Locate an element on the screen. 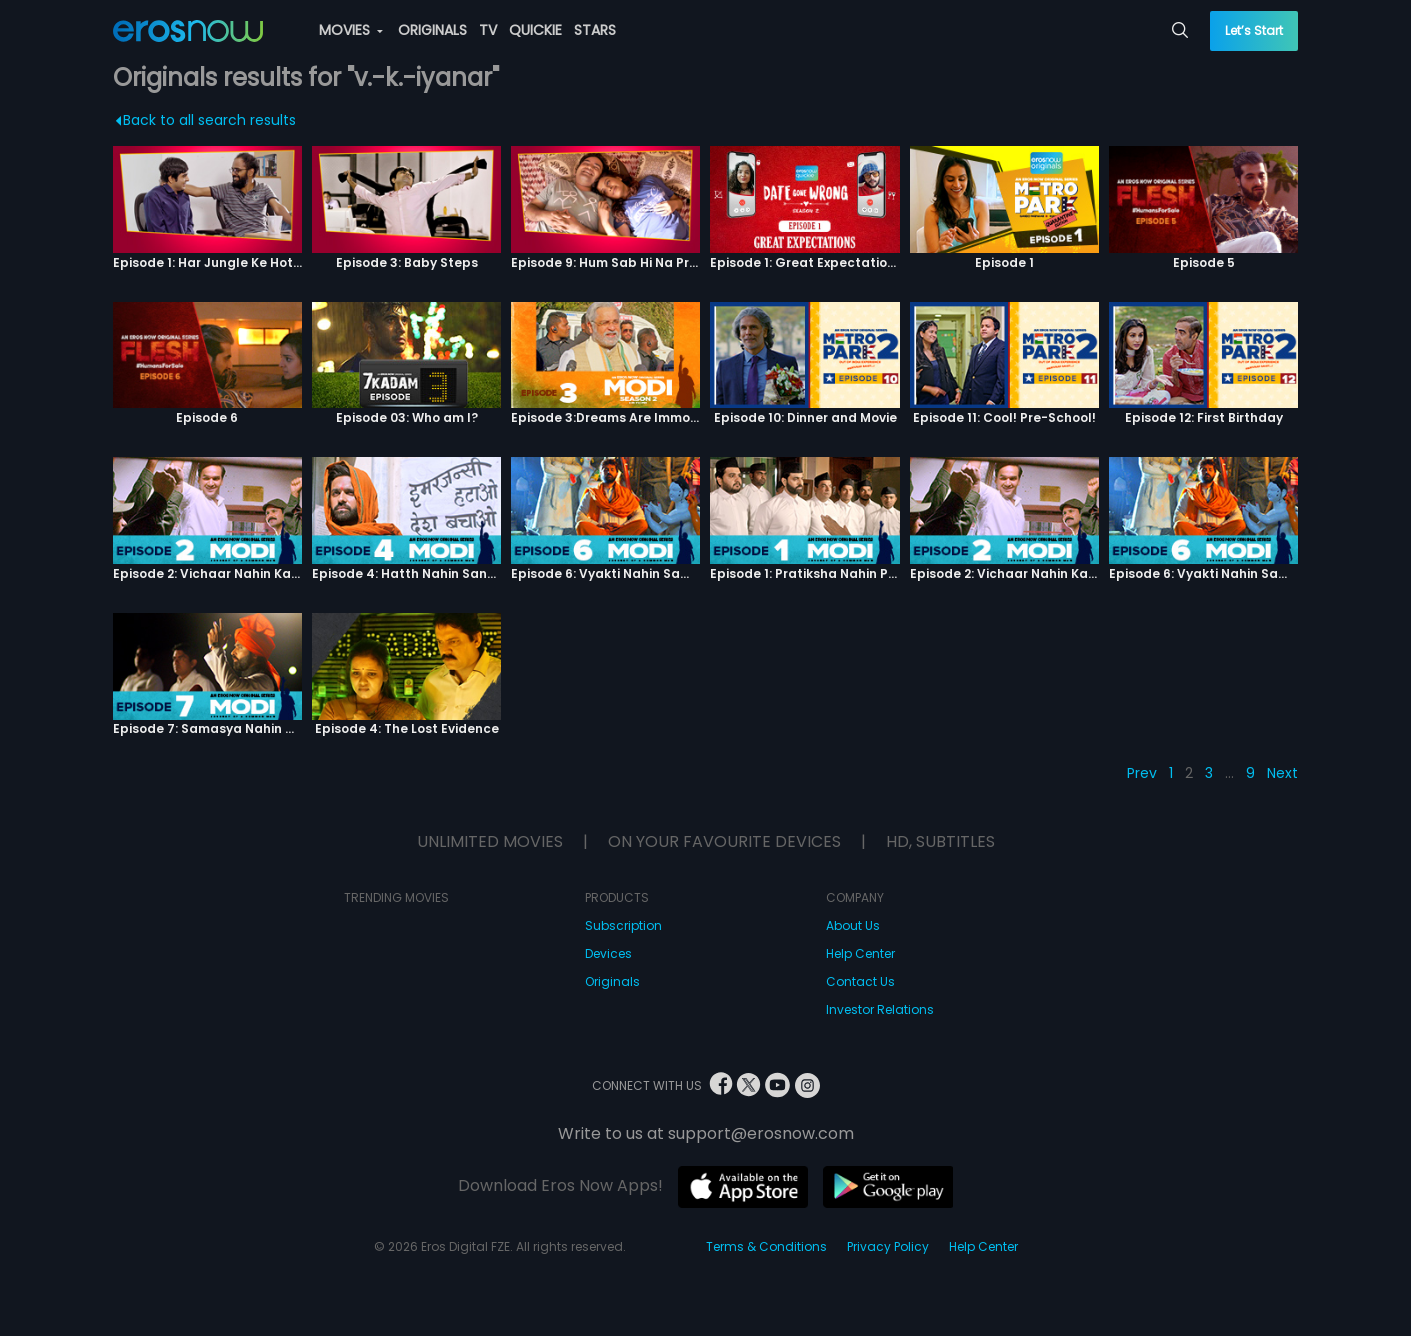 Image resolution: width=1411 pixels, height=1336 pixels. MOVIES is located at coordinates (351, 30).